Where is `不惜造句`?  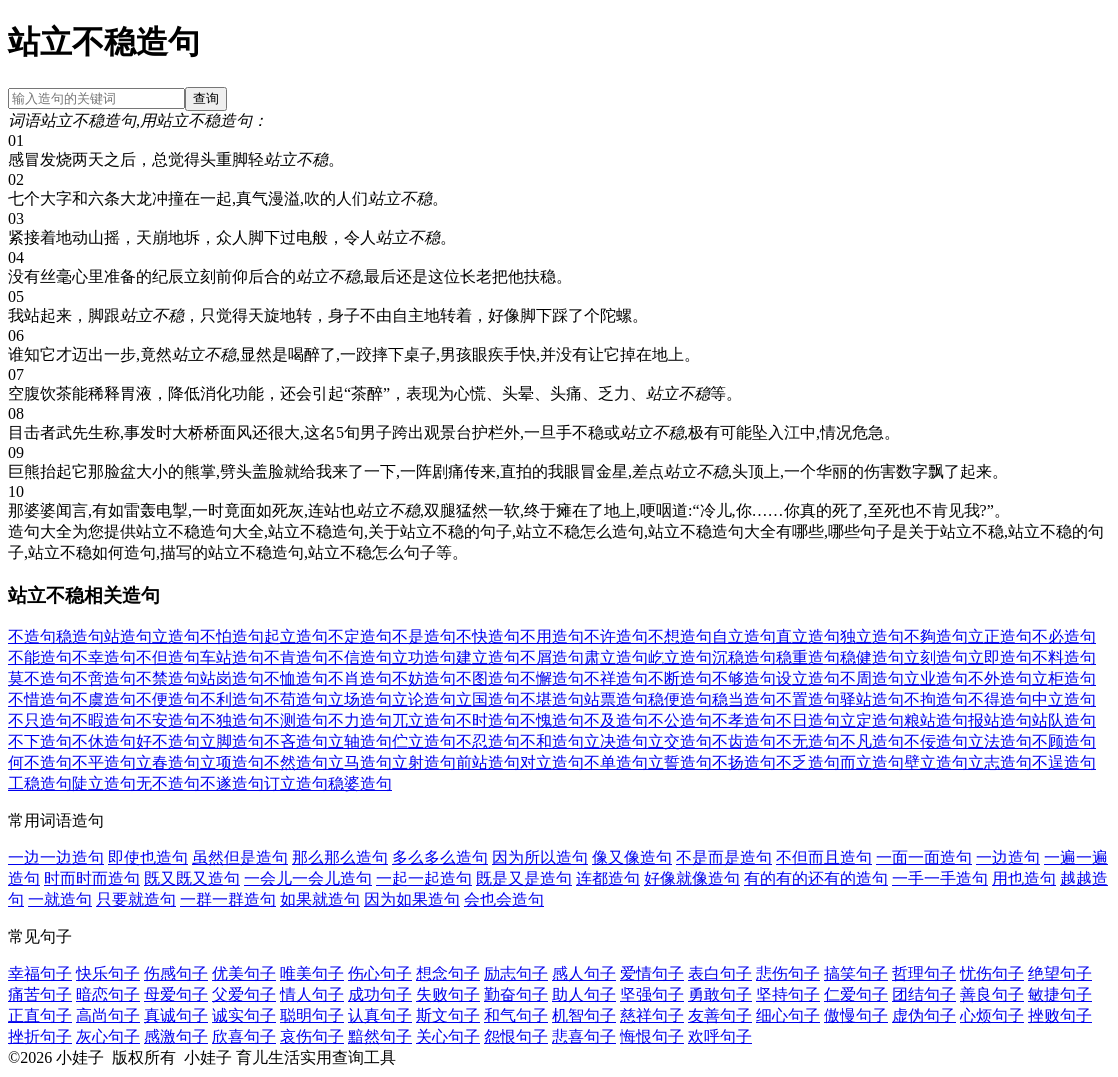 不惜造句 is located at coordinates (40, 699).